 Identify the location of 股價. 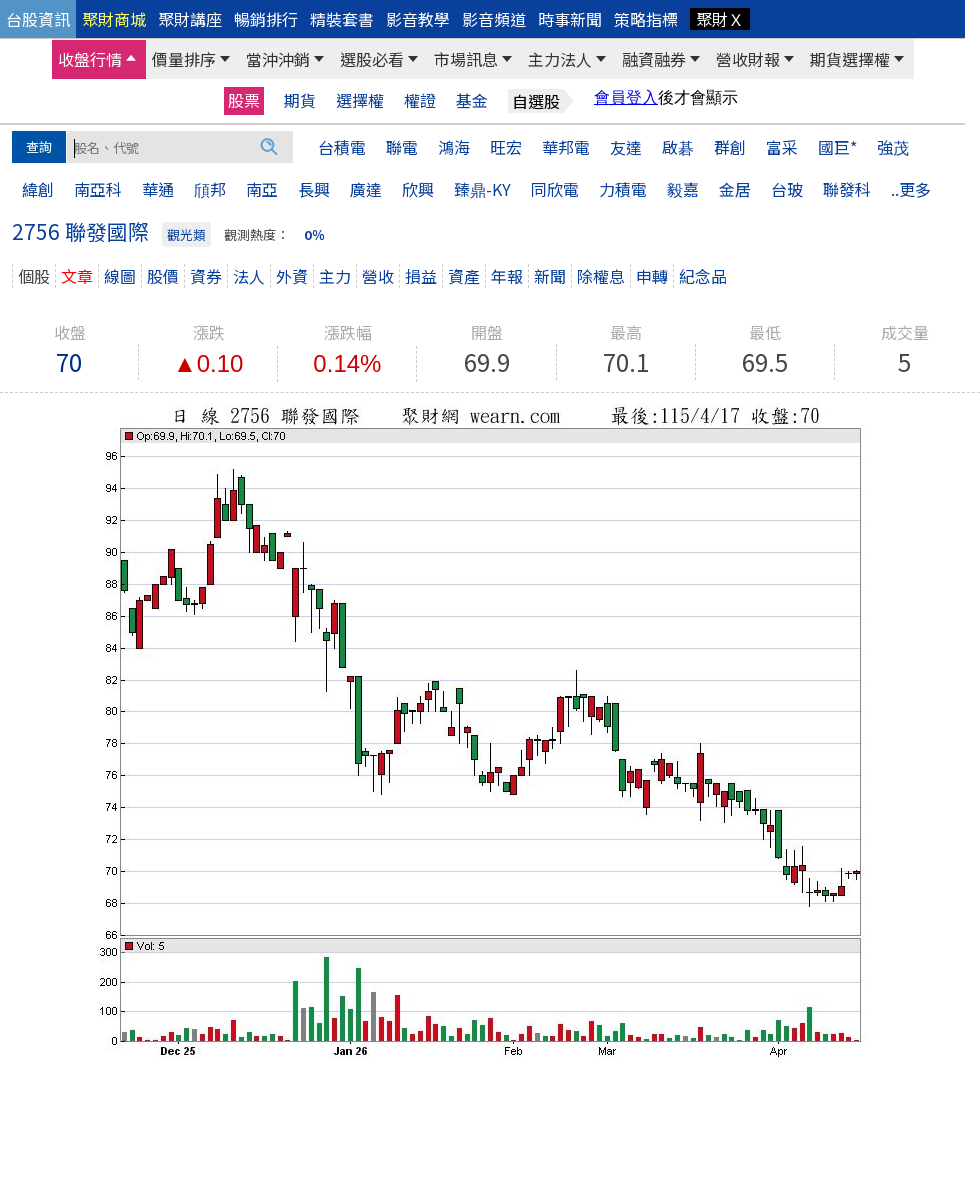
(163, 276).